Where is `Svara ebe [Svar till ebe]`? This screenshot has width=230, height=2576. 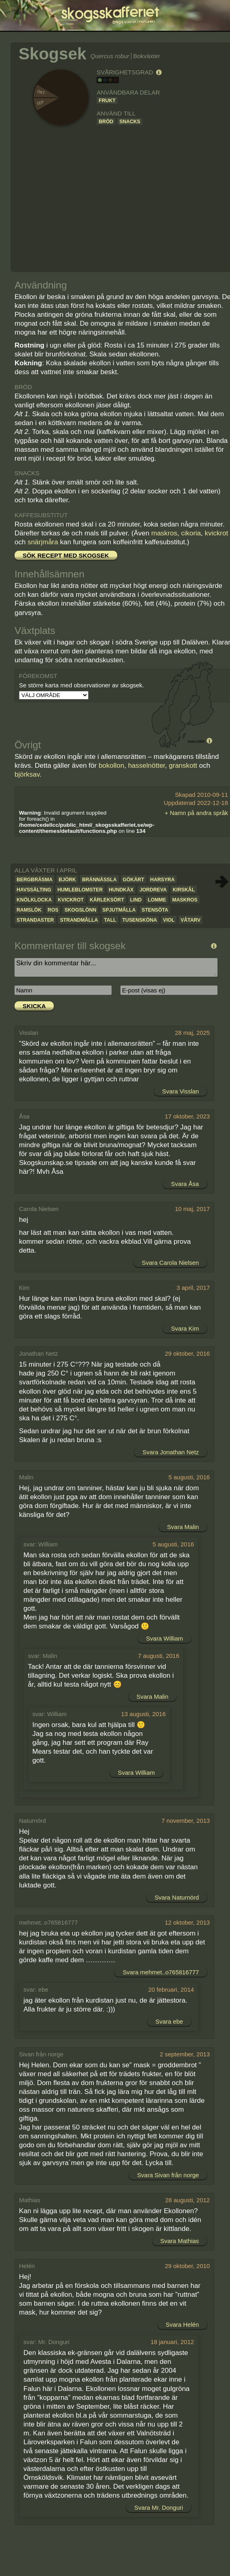 Svara ebe [Svar till ebe] is located at coordinates (169, 2021).